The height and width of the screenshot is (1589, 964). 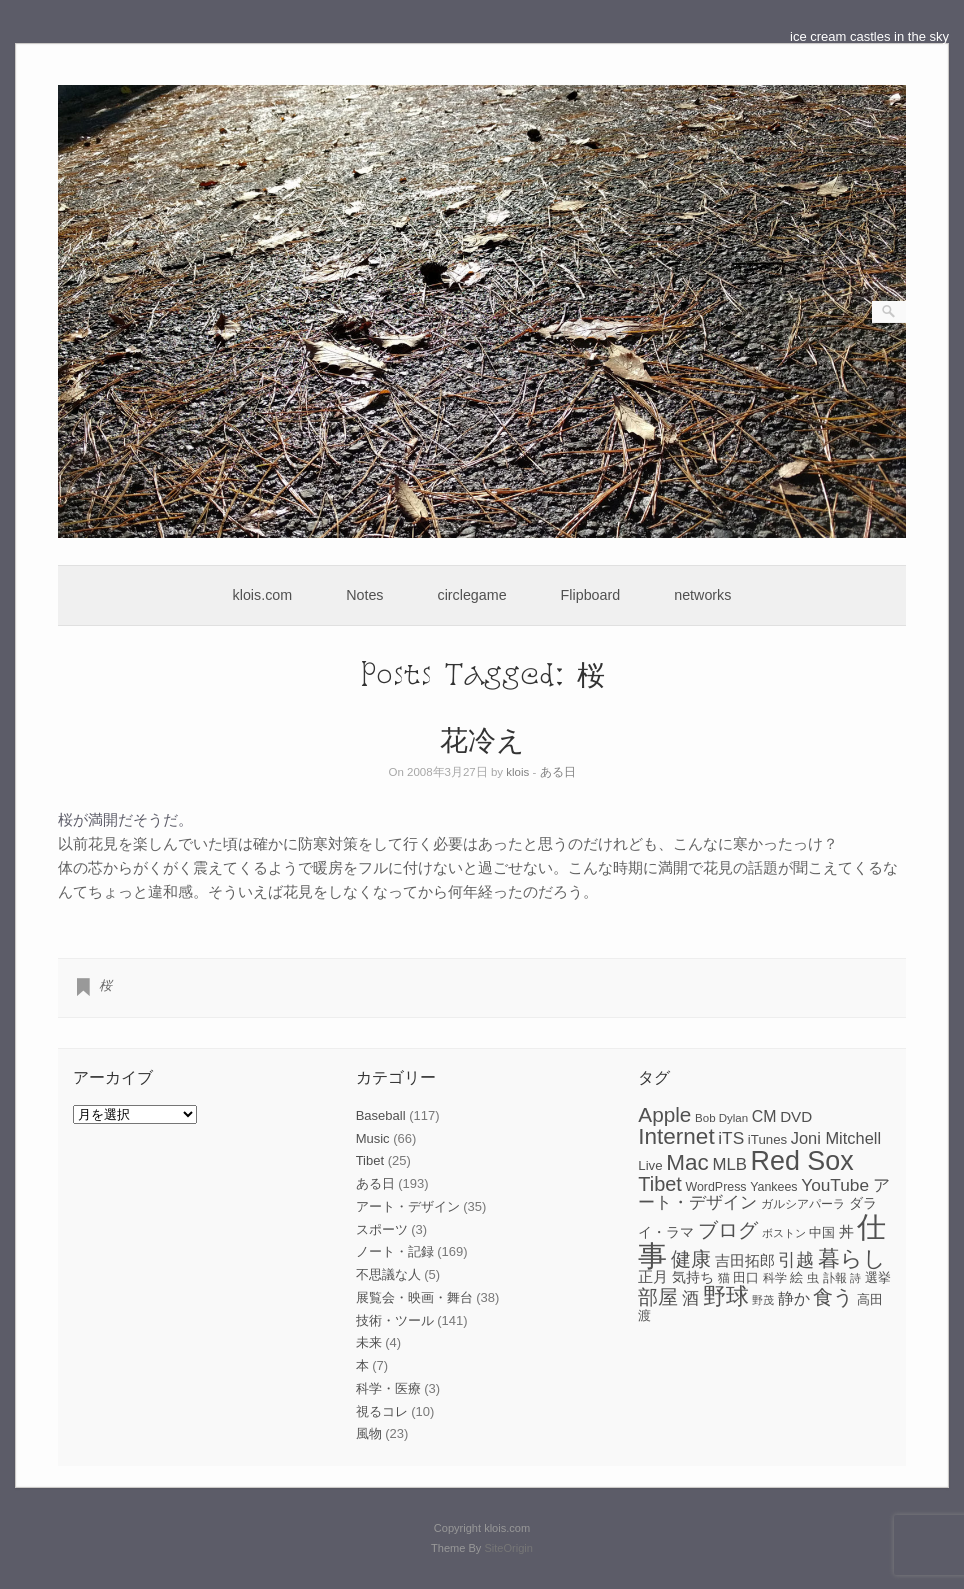 What do you see at coordinates (715, 1187) in the screenshot?
I see `WordPress [WordPress (8個の項目)]` at bounding box center [715, 1187].